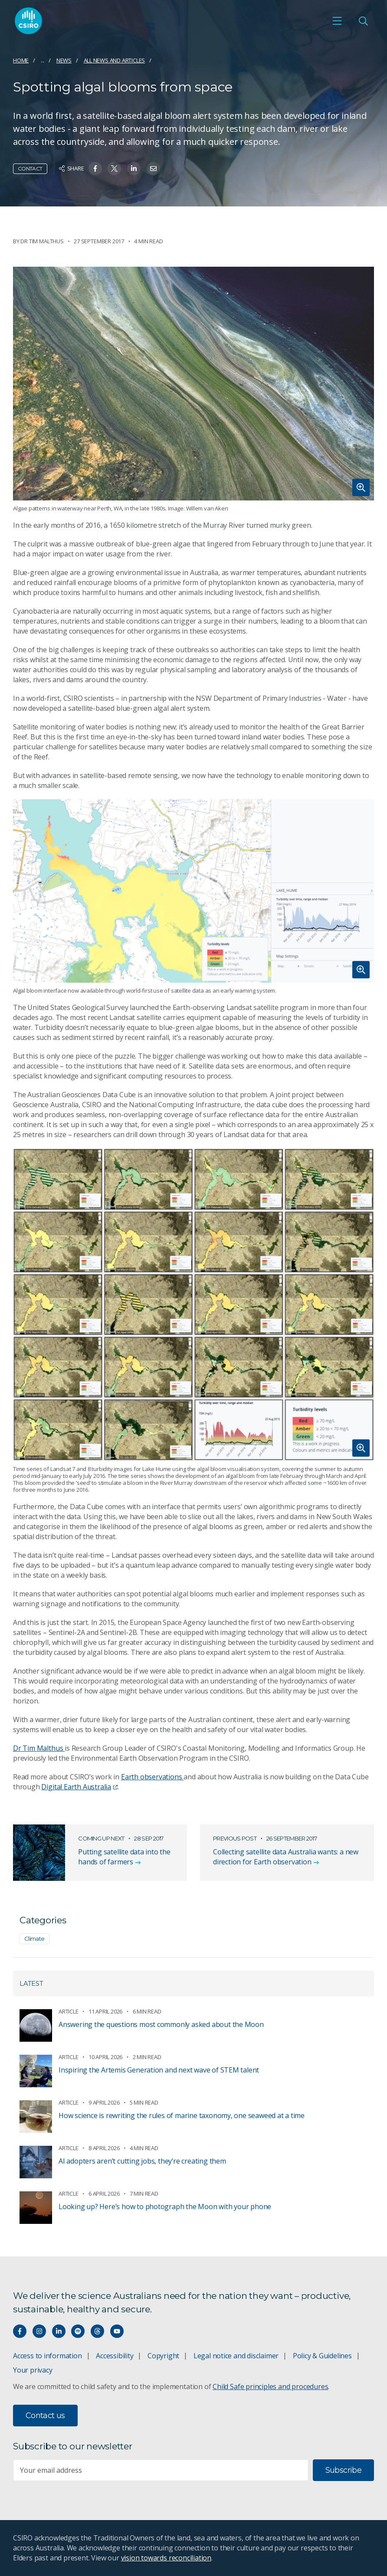 This screenshot has height=2576, width=387. Describe the element at coordinates (163, 2355) in the screenshot. I see `Copyright` at that location.